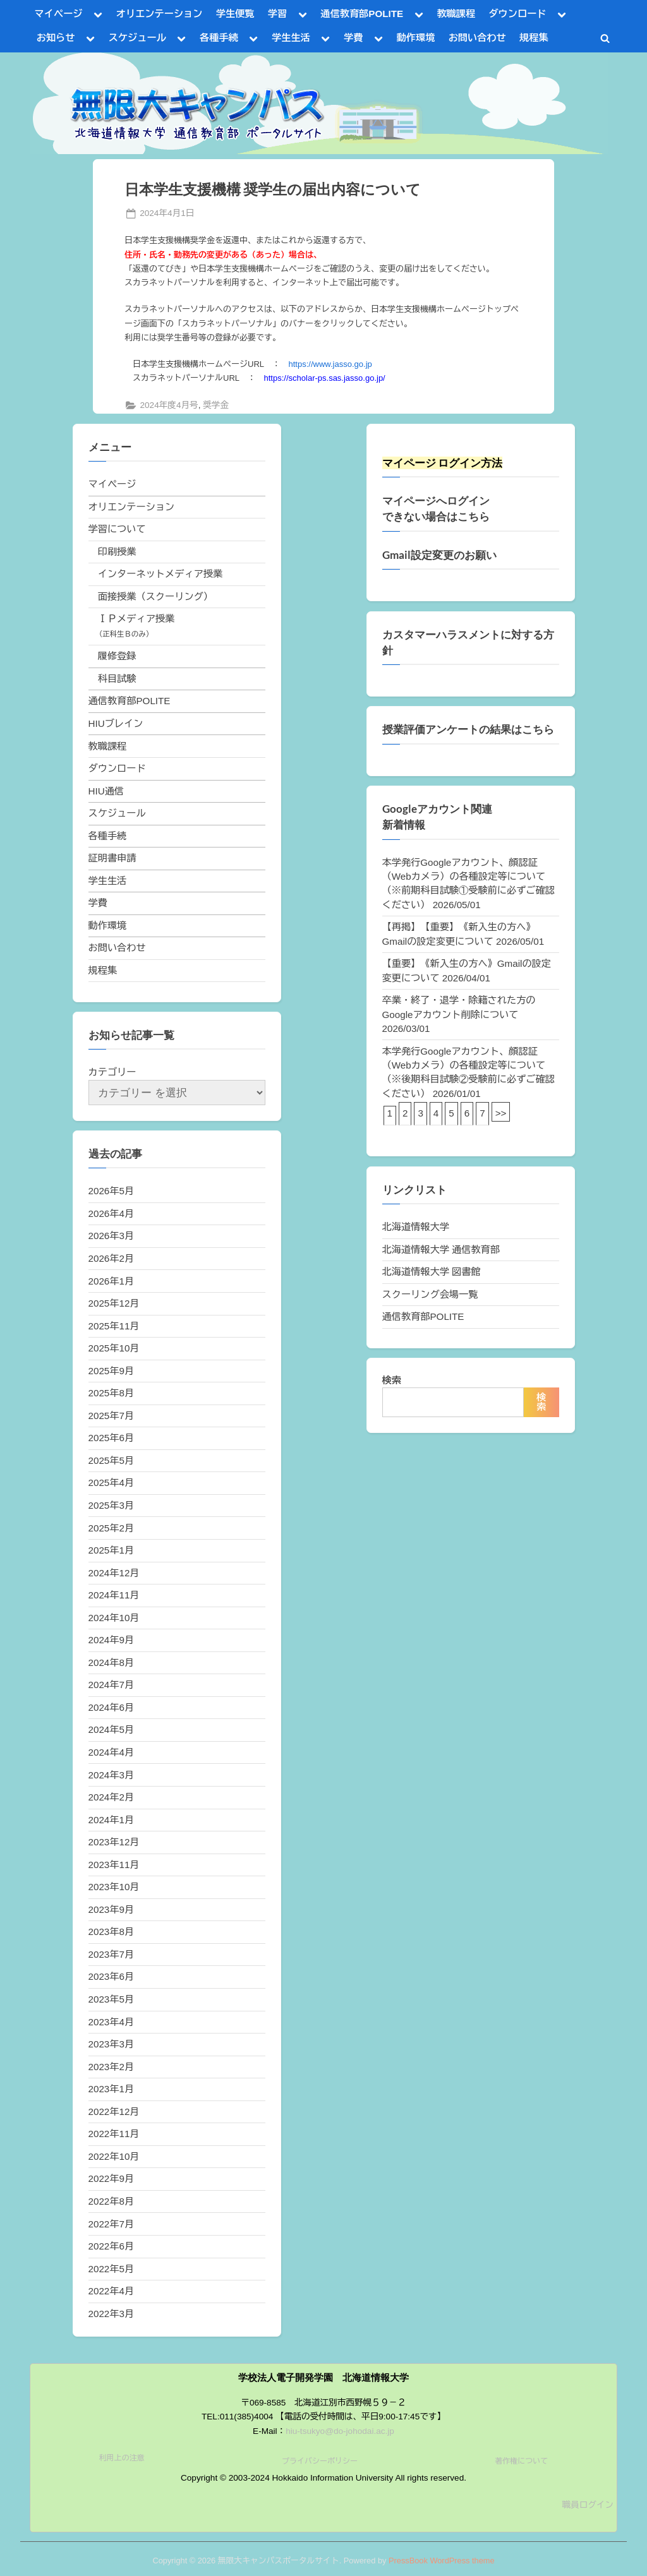 This screenshot has height=2576, width=647. I want to click on 学習, so click(277, 13).